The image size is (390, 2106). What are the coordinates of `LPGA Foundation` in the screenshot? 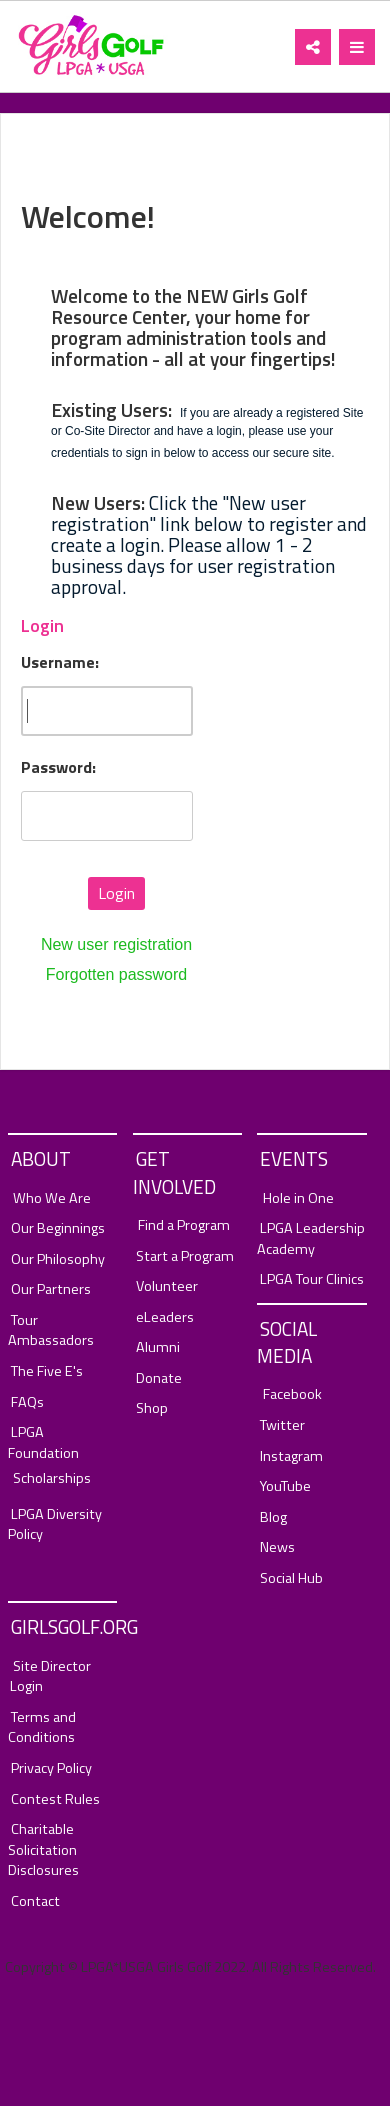 It's located at (43, 1442).